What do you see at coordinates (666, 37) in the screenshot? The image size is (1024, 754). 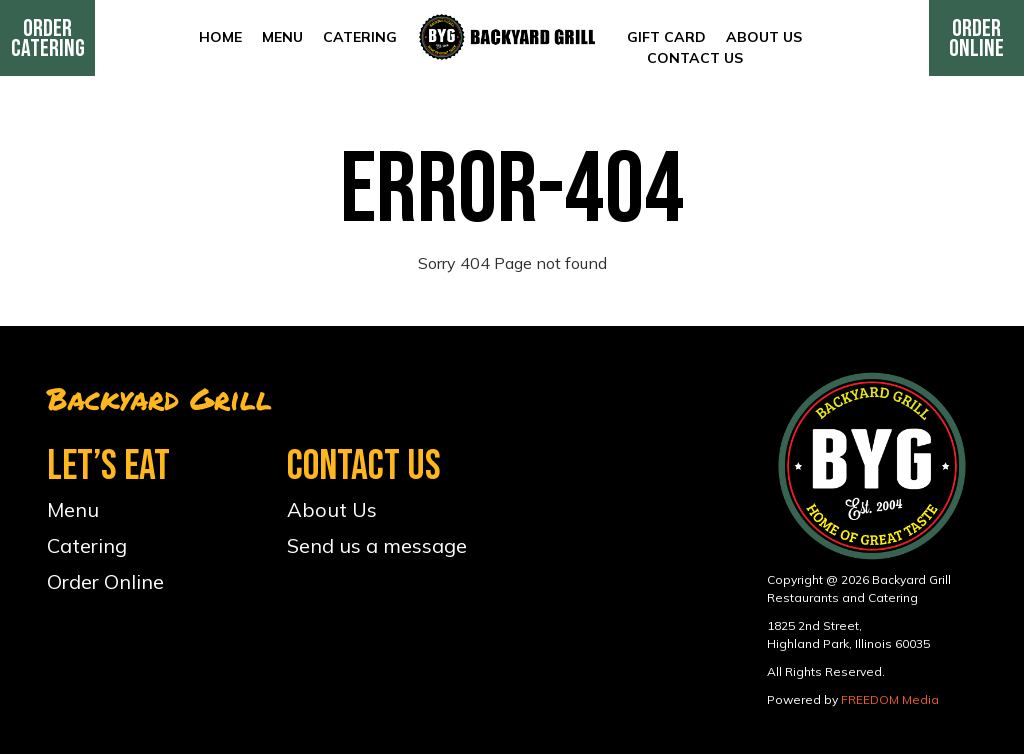 I see `Gift Card` at bounding box center [666, 37].